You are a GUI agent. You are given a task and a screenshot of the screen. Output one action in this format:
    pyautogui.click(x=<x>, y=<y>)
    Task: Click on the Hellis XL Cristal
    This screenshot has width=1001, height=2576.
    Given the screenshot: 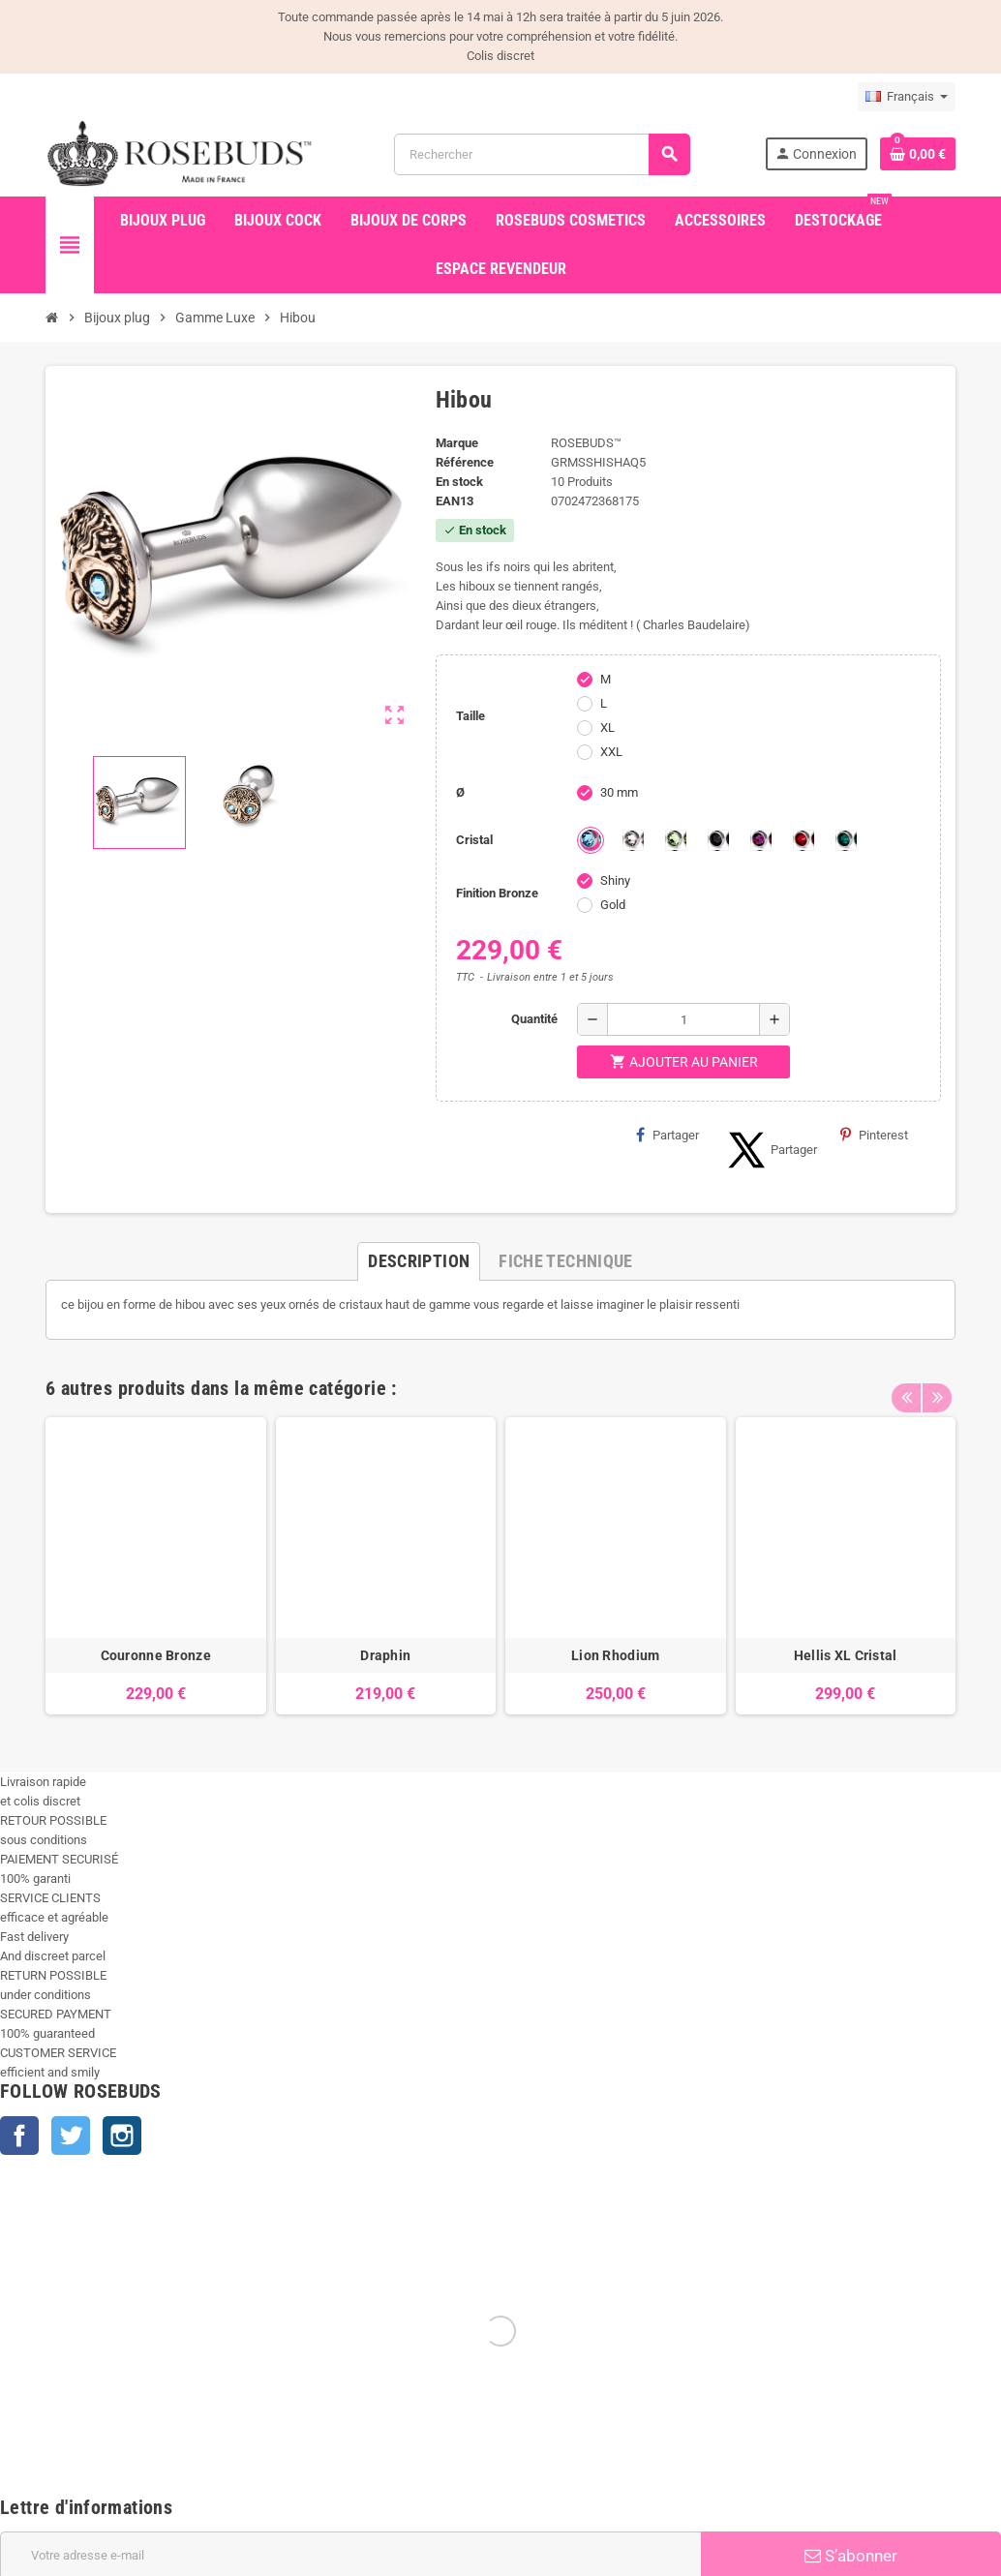 What is the action you would take?
    pyautogui.click(x=845, y=1655)
    